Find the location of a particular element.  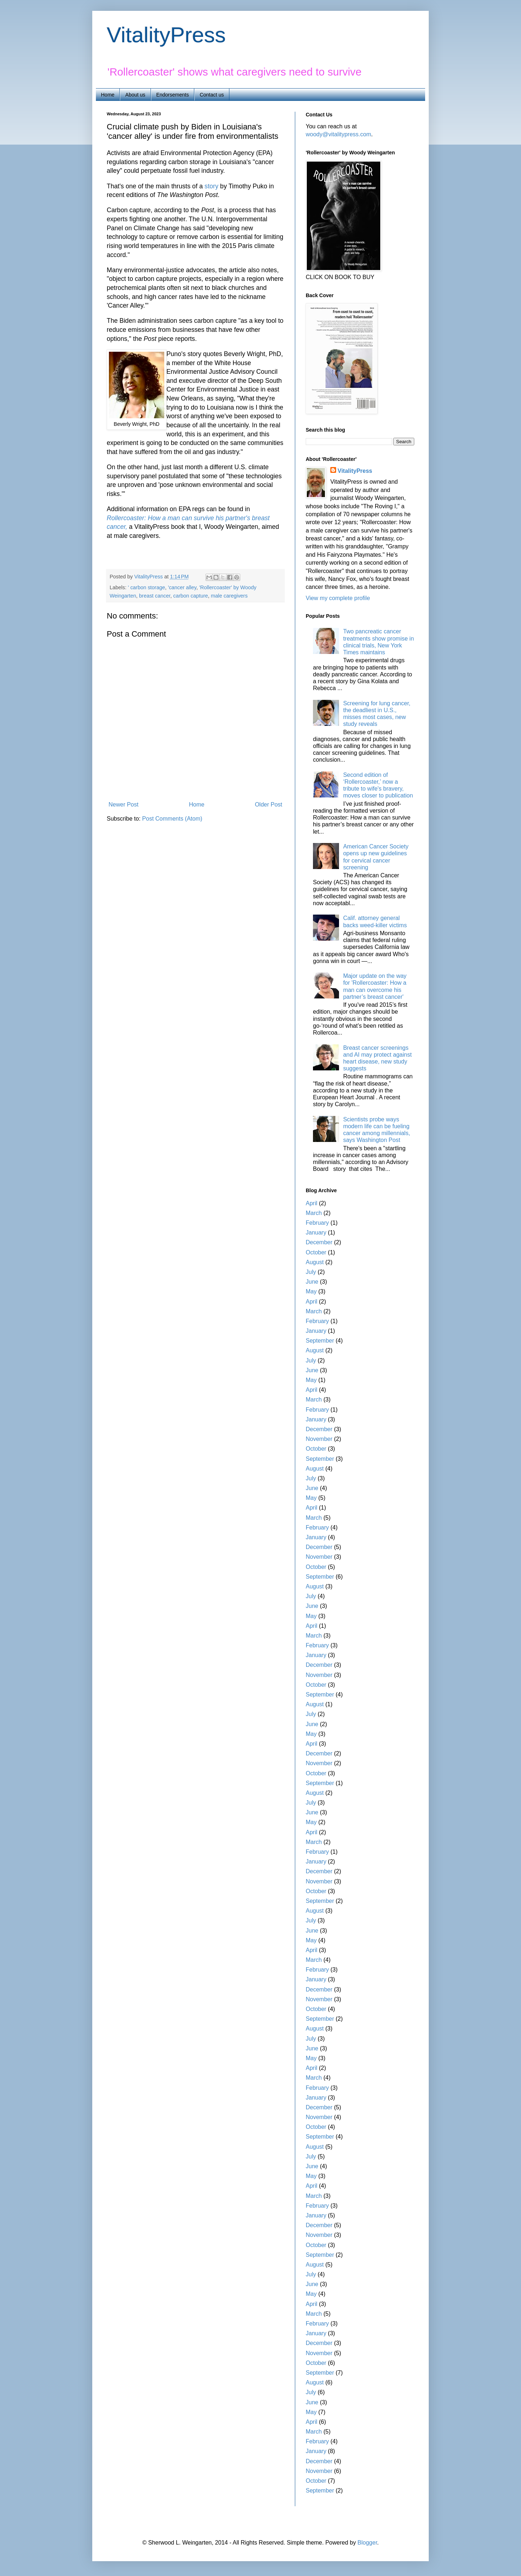

' carbon storage is located at coordinates (146, 587).